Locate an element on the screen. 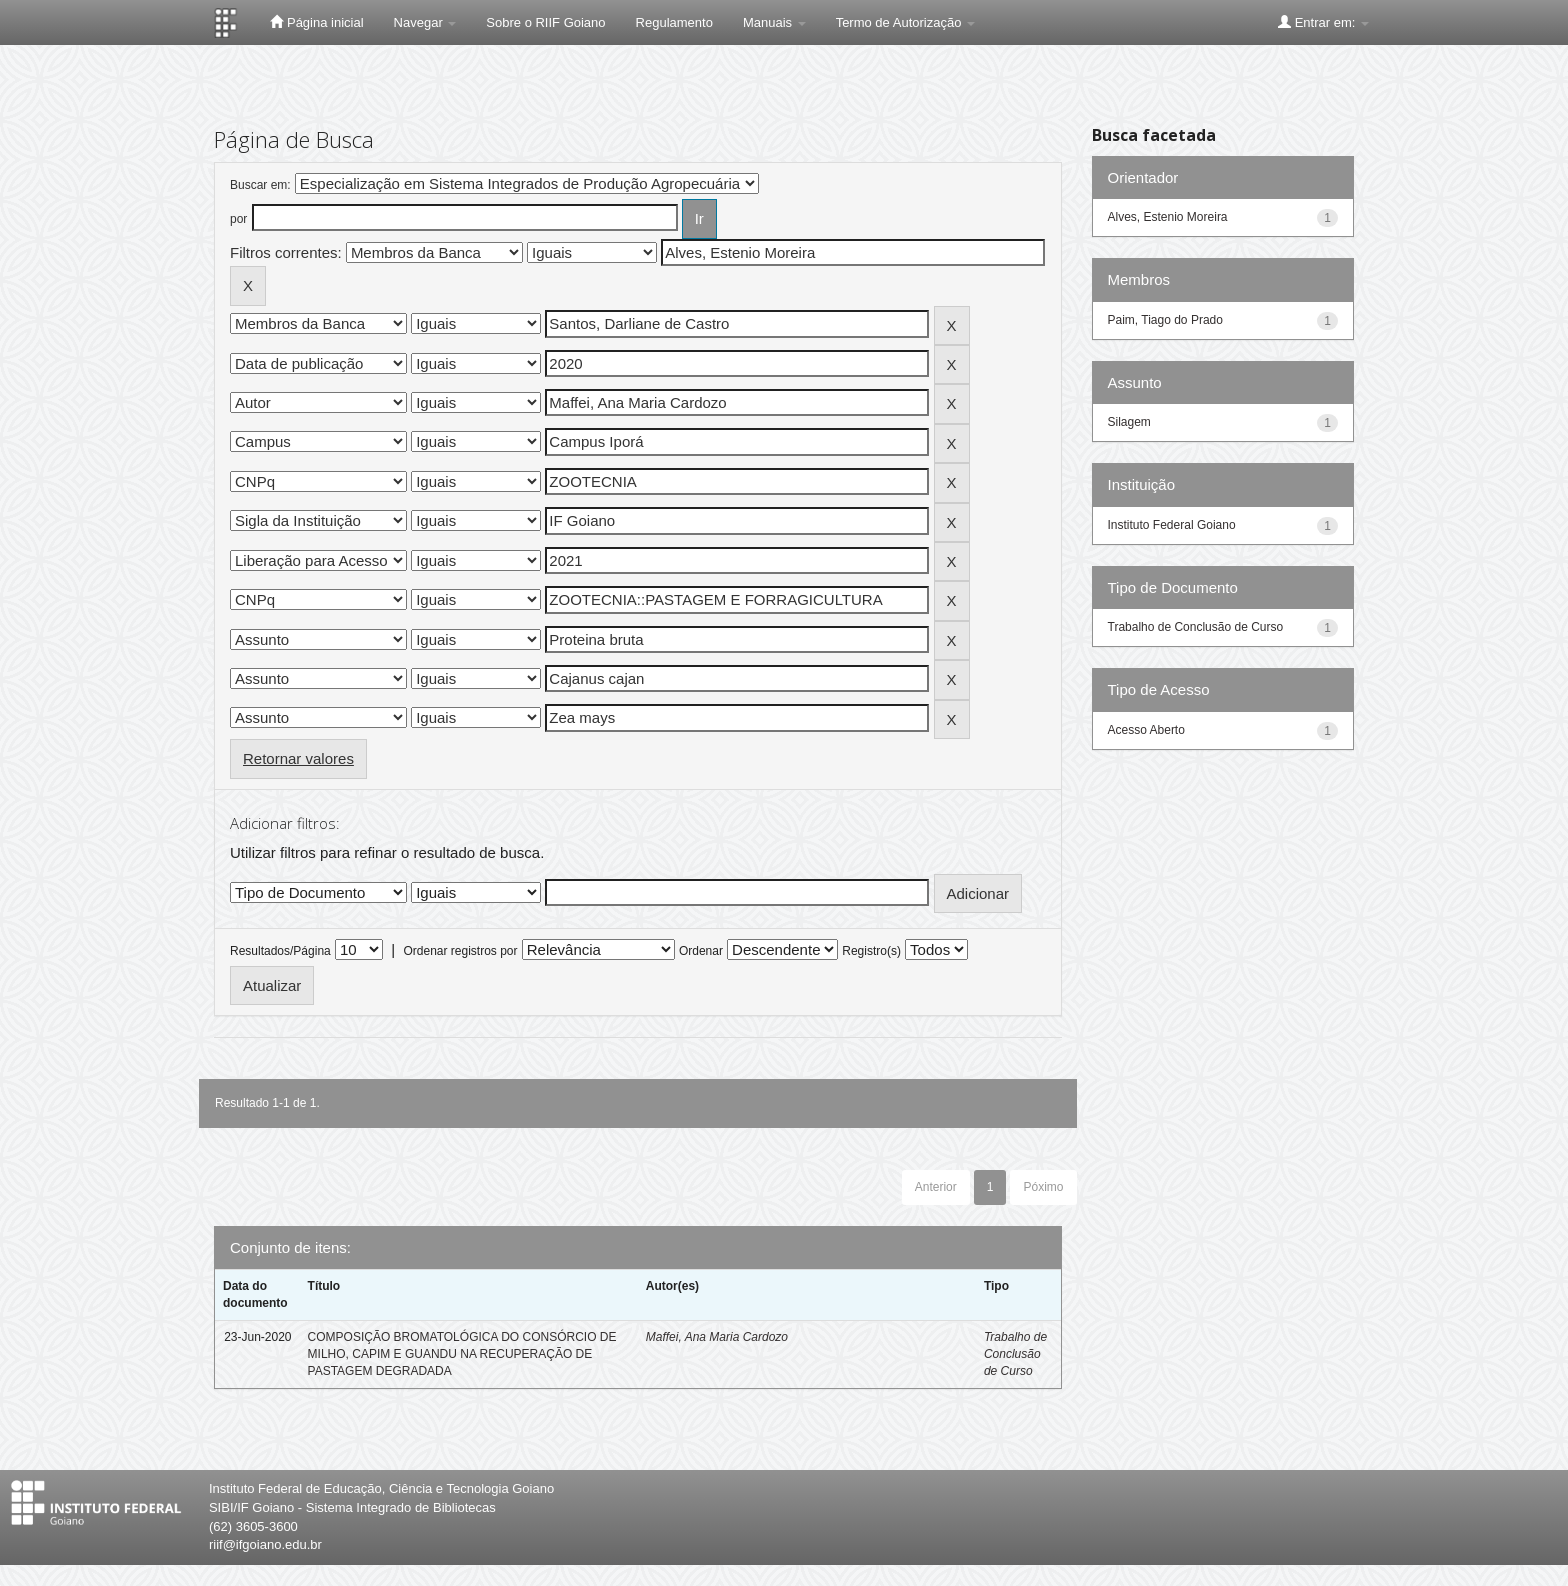 The image size is (1568, 1586). Buscar em: is located at coordinates (260, 185).